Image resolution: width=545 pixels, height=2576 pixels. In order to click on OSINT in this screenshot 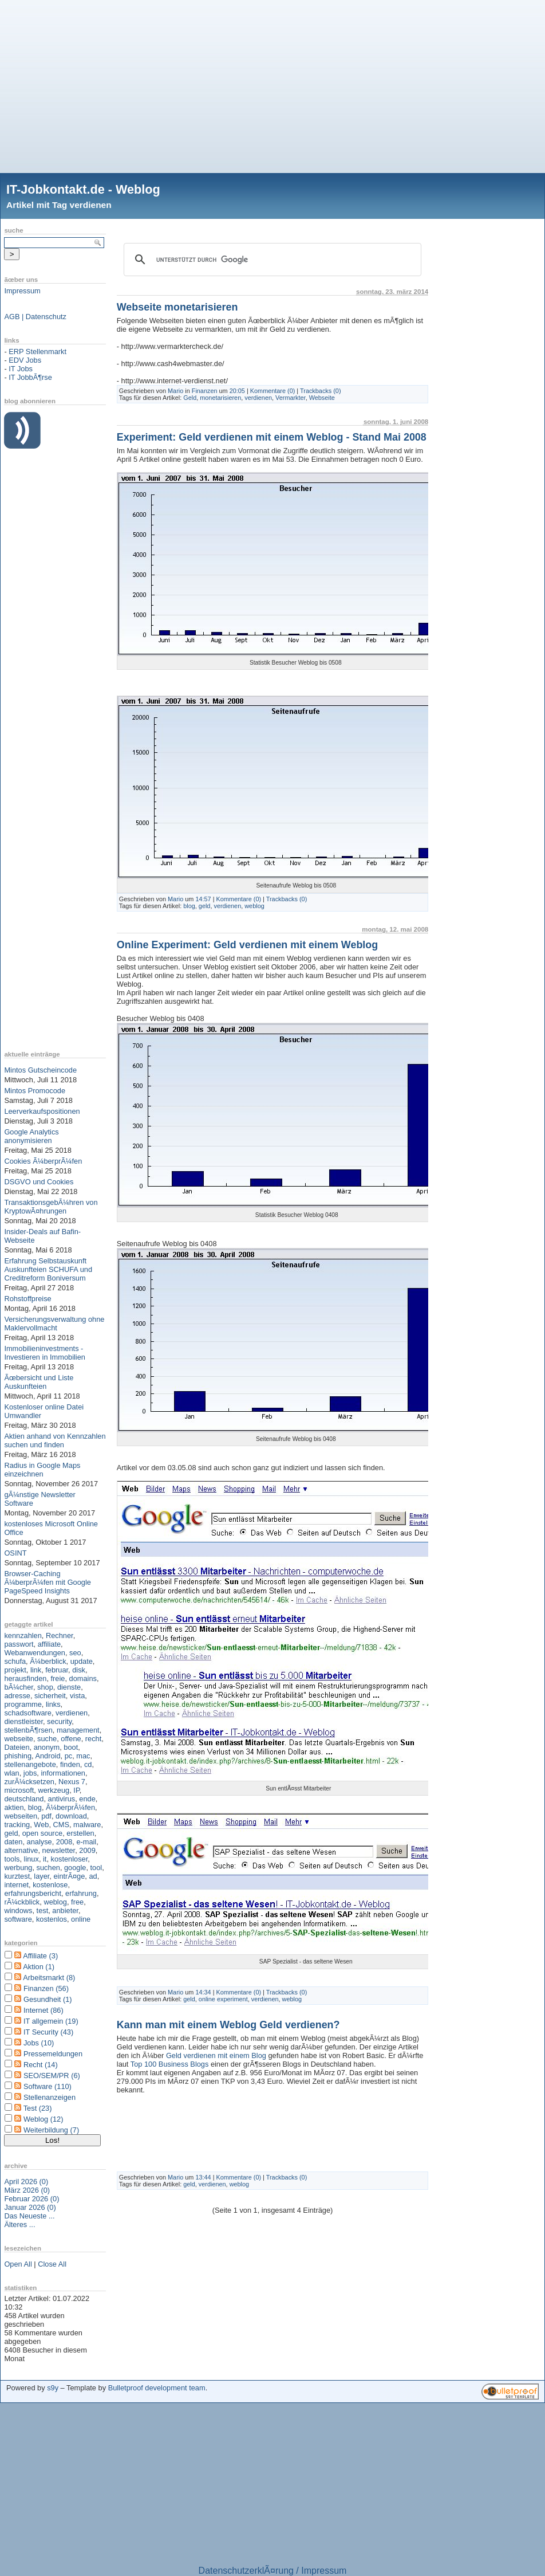, I will do `click(15, 1553)`.